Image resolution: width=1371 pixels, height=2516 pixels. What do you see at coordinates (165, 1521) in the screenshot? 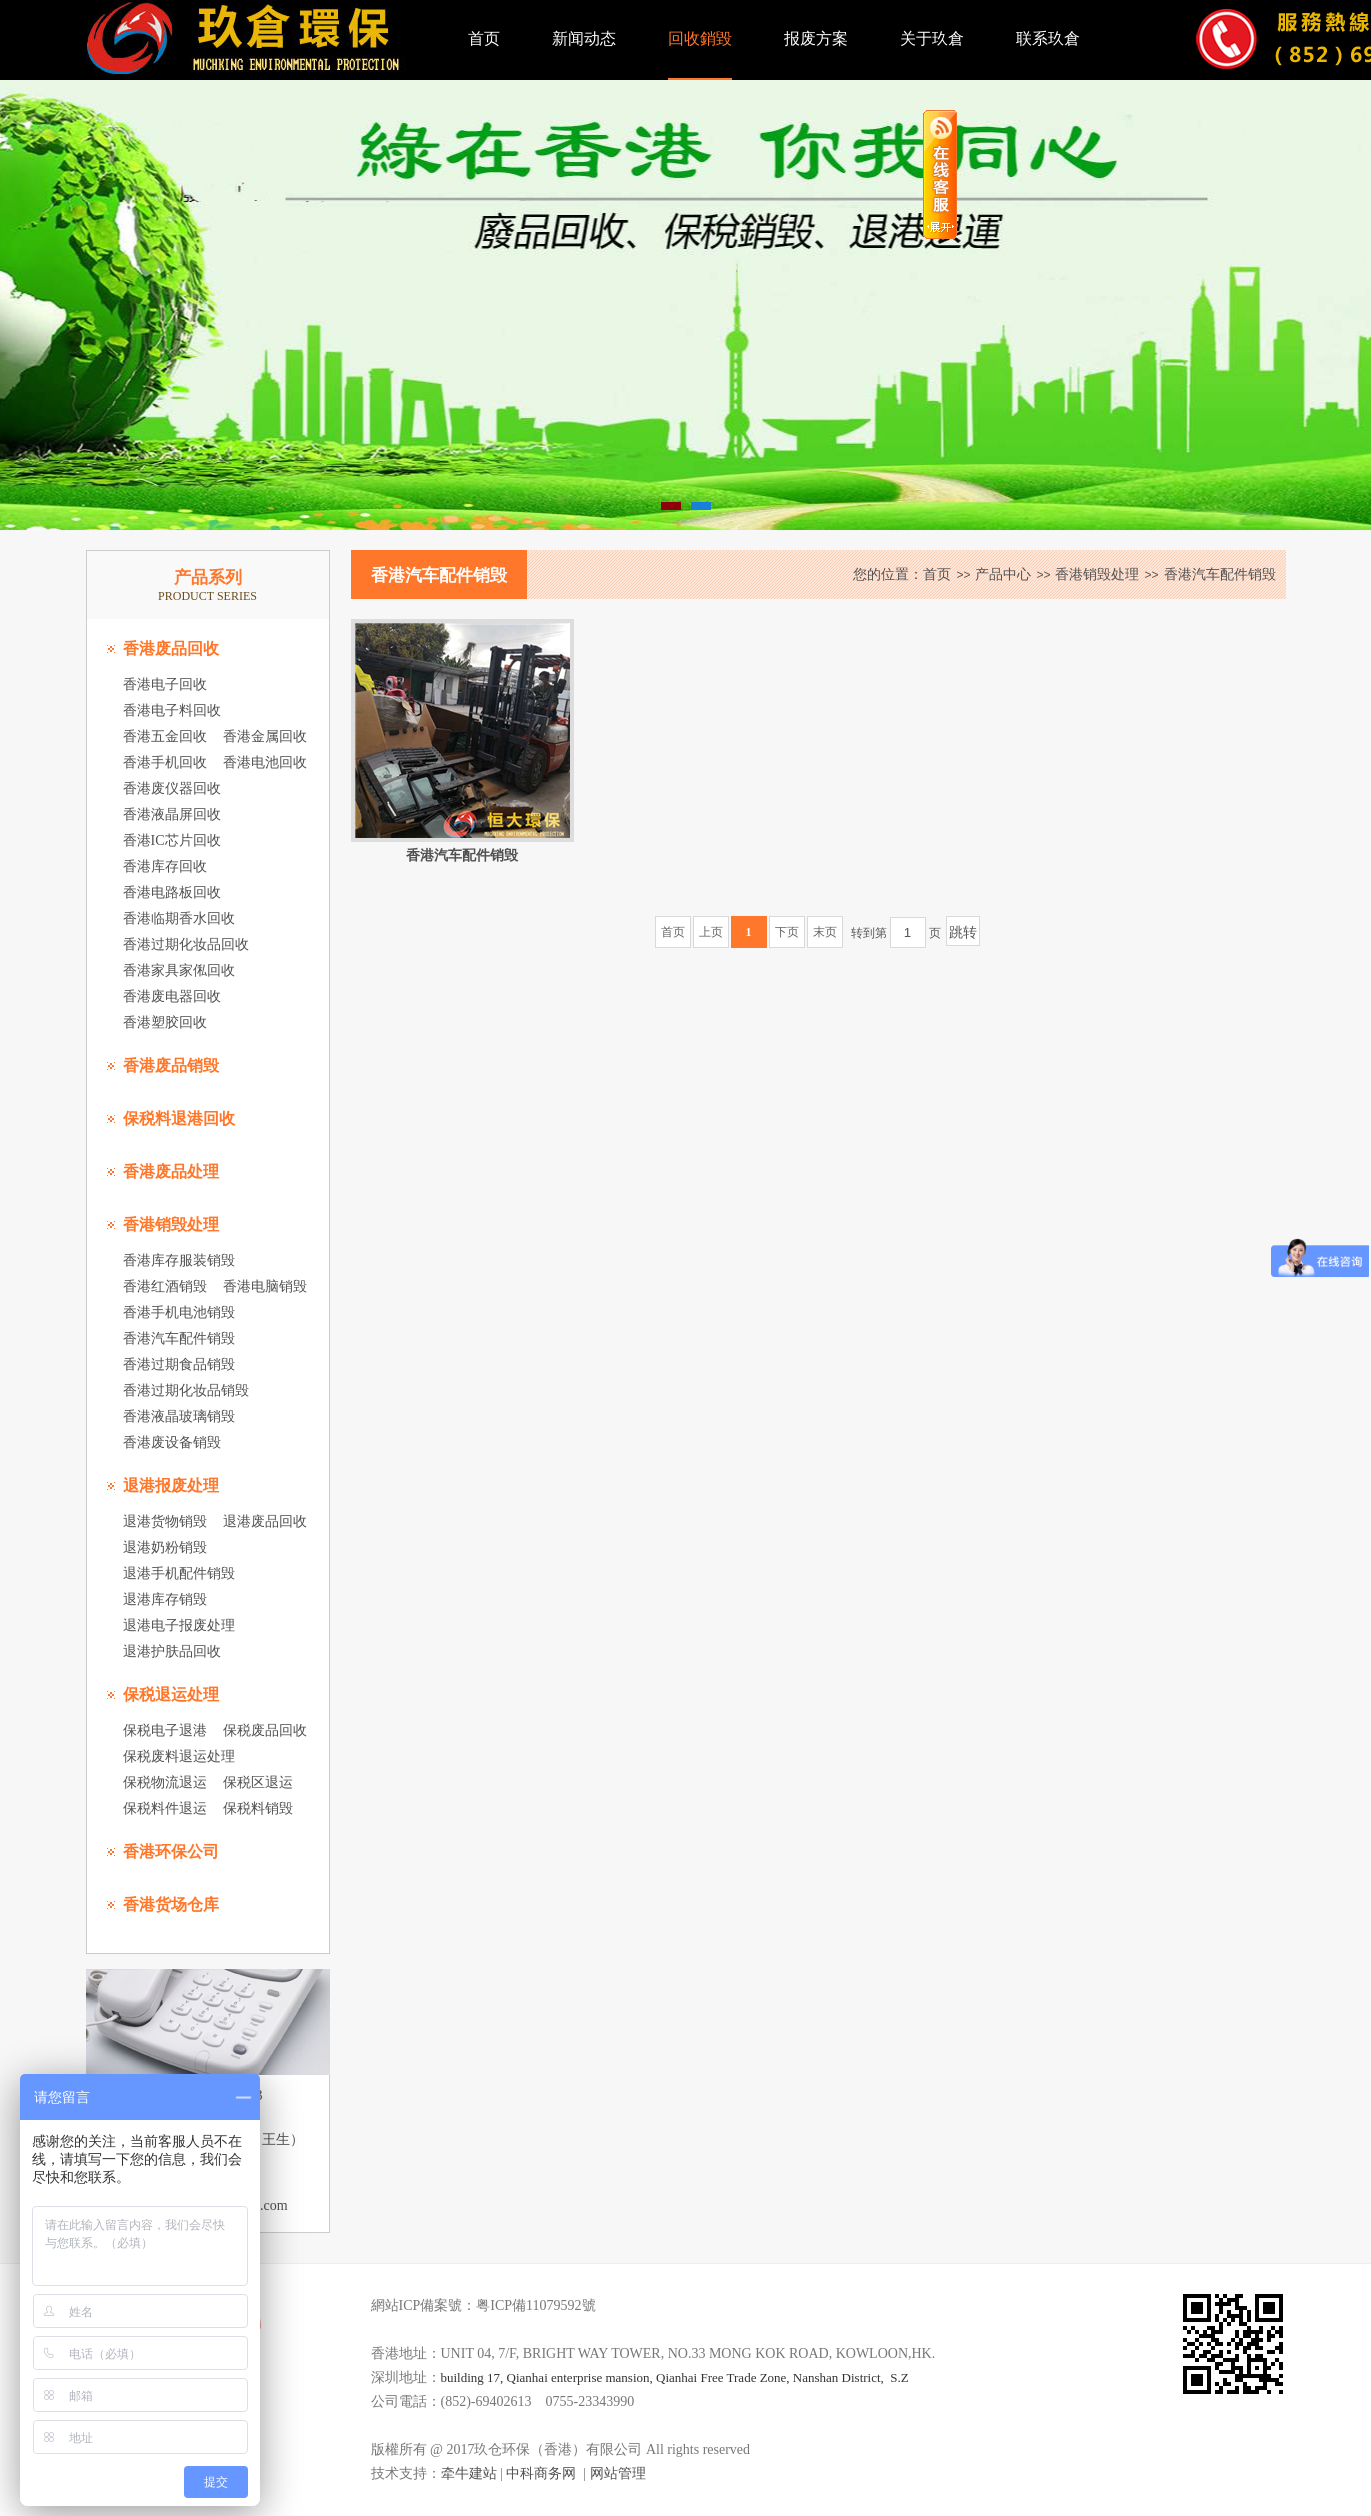
I see `退港货物销毁` at bounding box center [165, 1521].